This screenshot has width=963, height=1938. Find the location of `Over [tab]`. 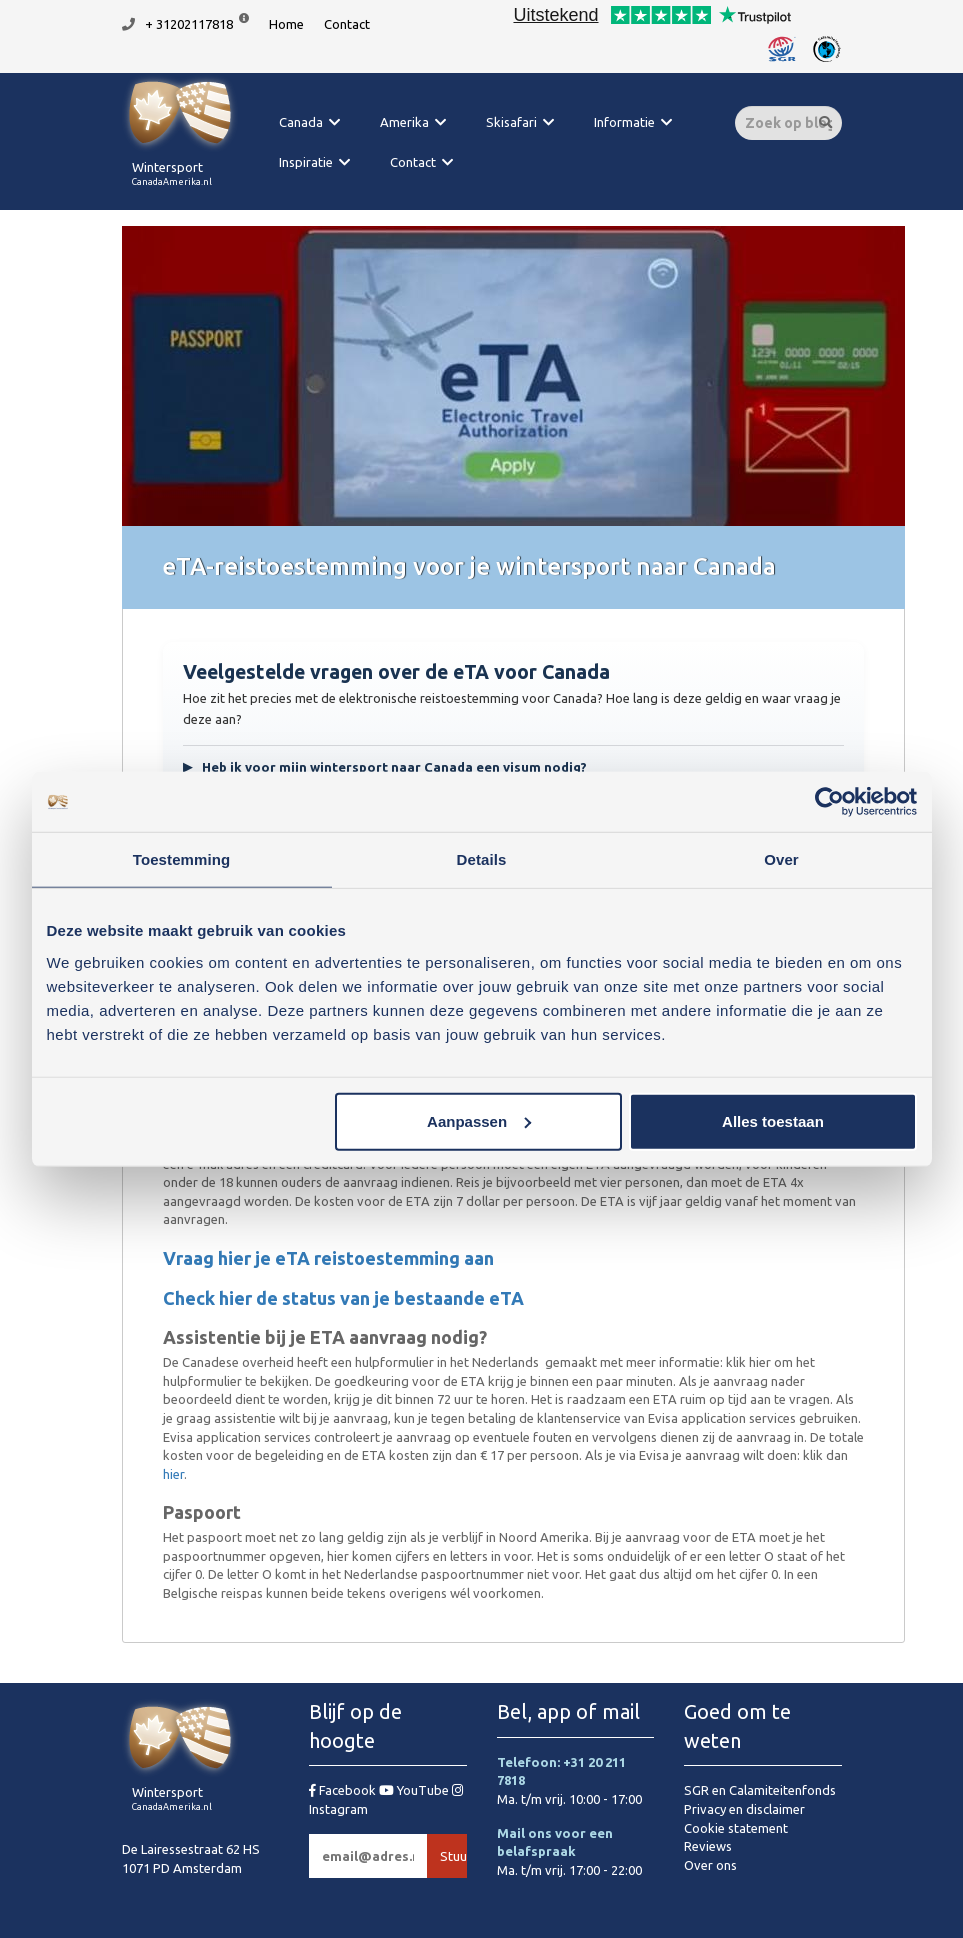

Over [tab] is located at coordinates (781, 859).